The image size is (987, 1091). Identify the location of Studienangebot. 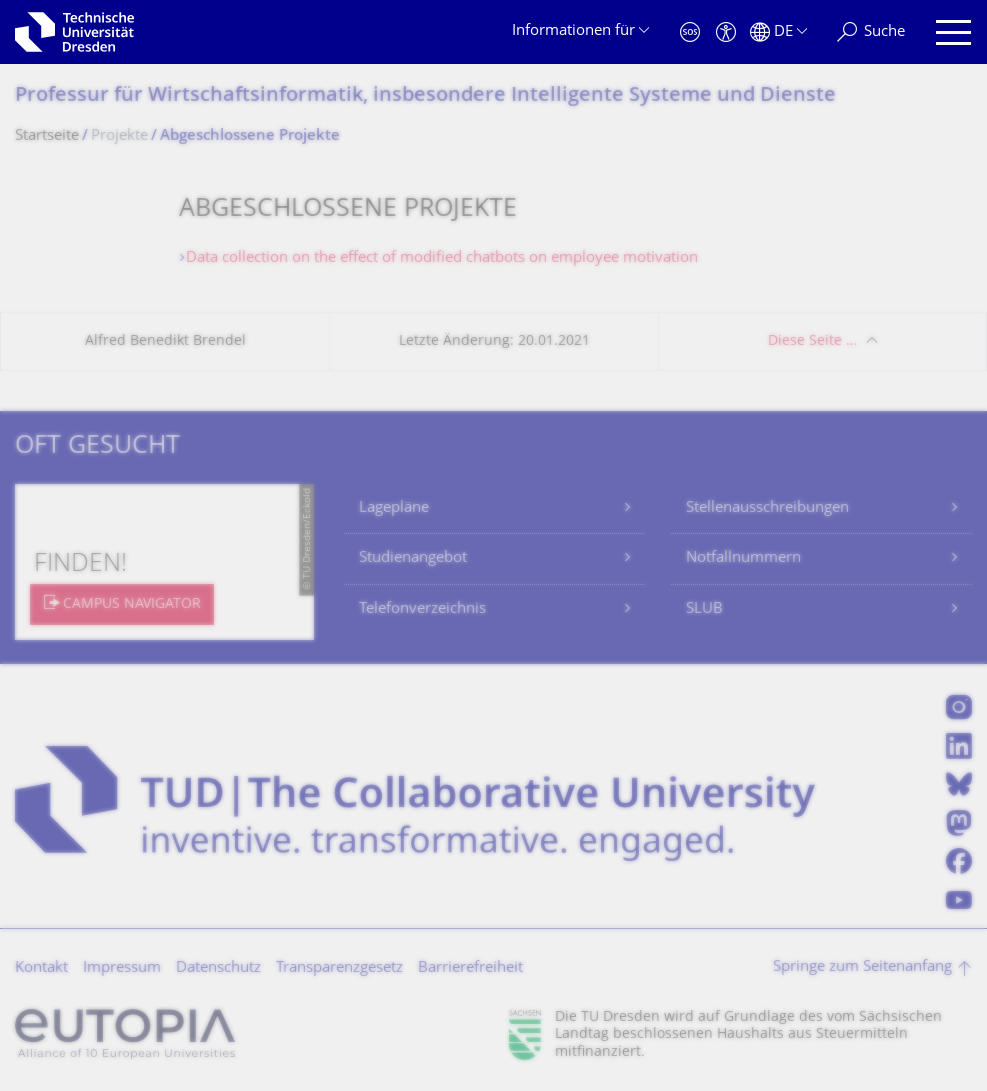
(413, 558).